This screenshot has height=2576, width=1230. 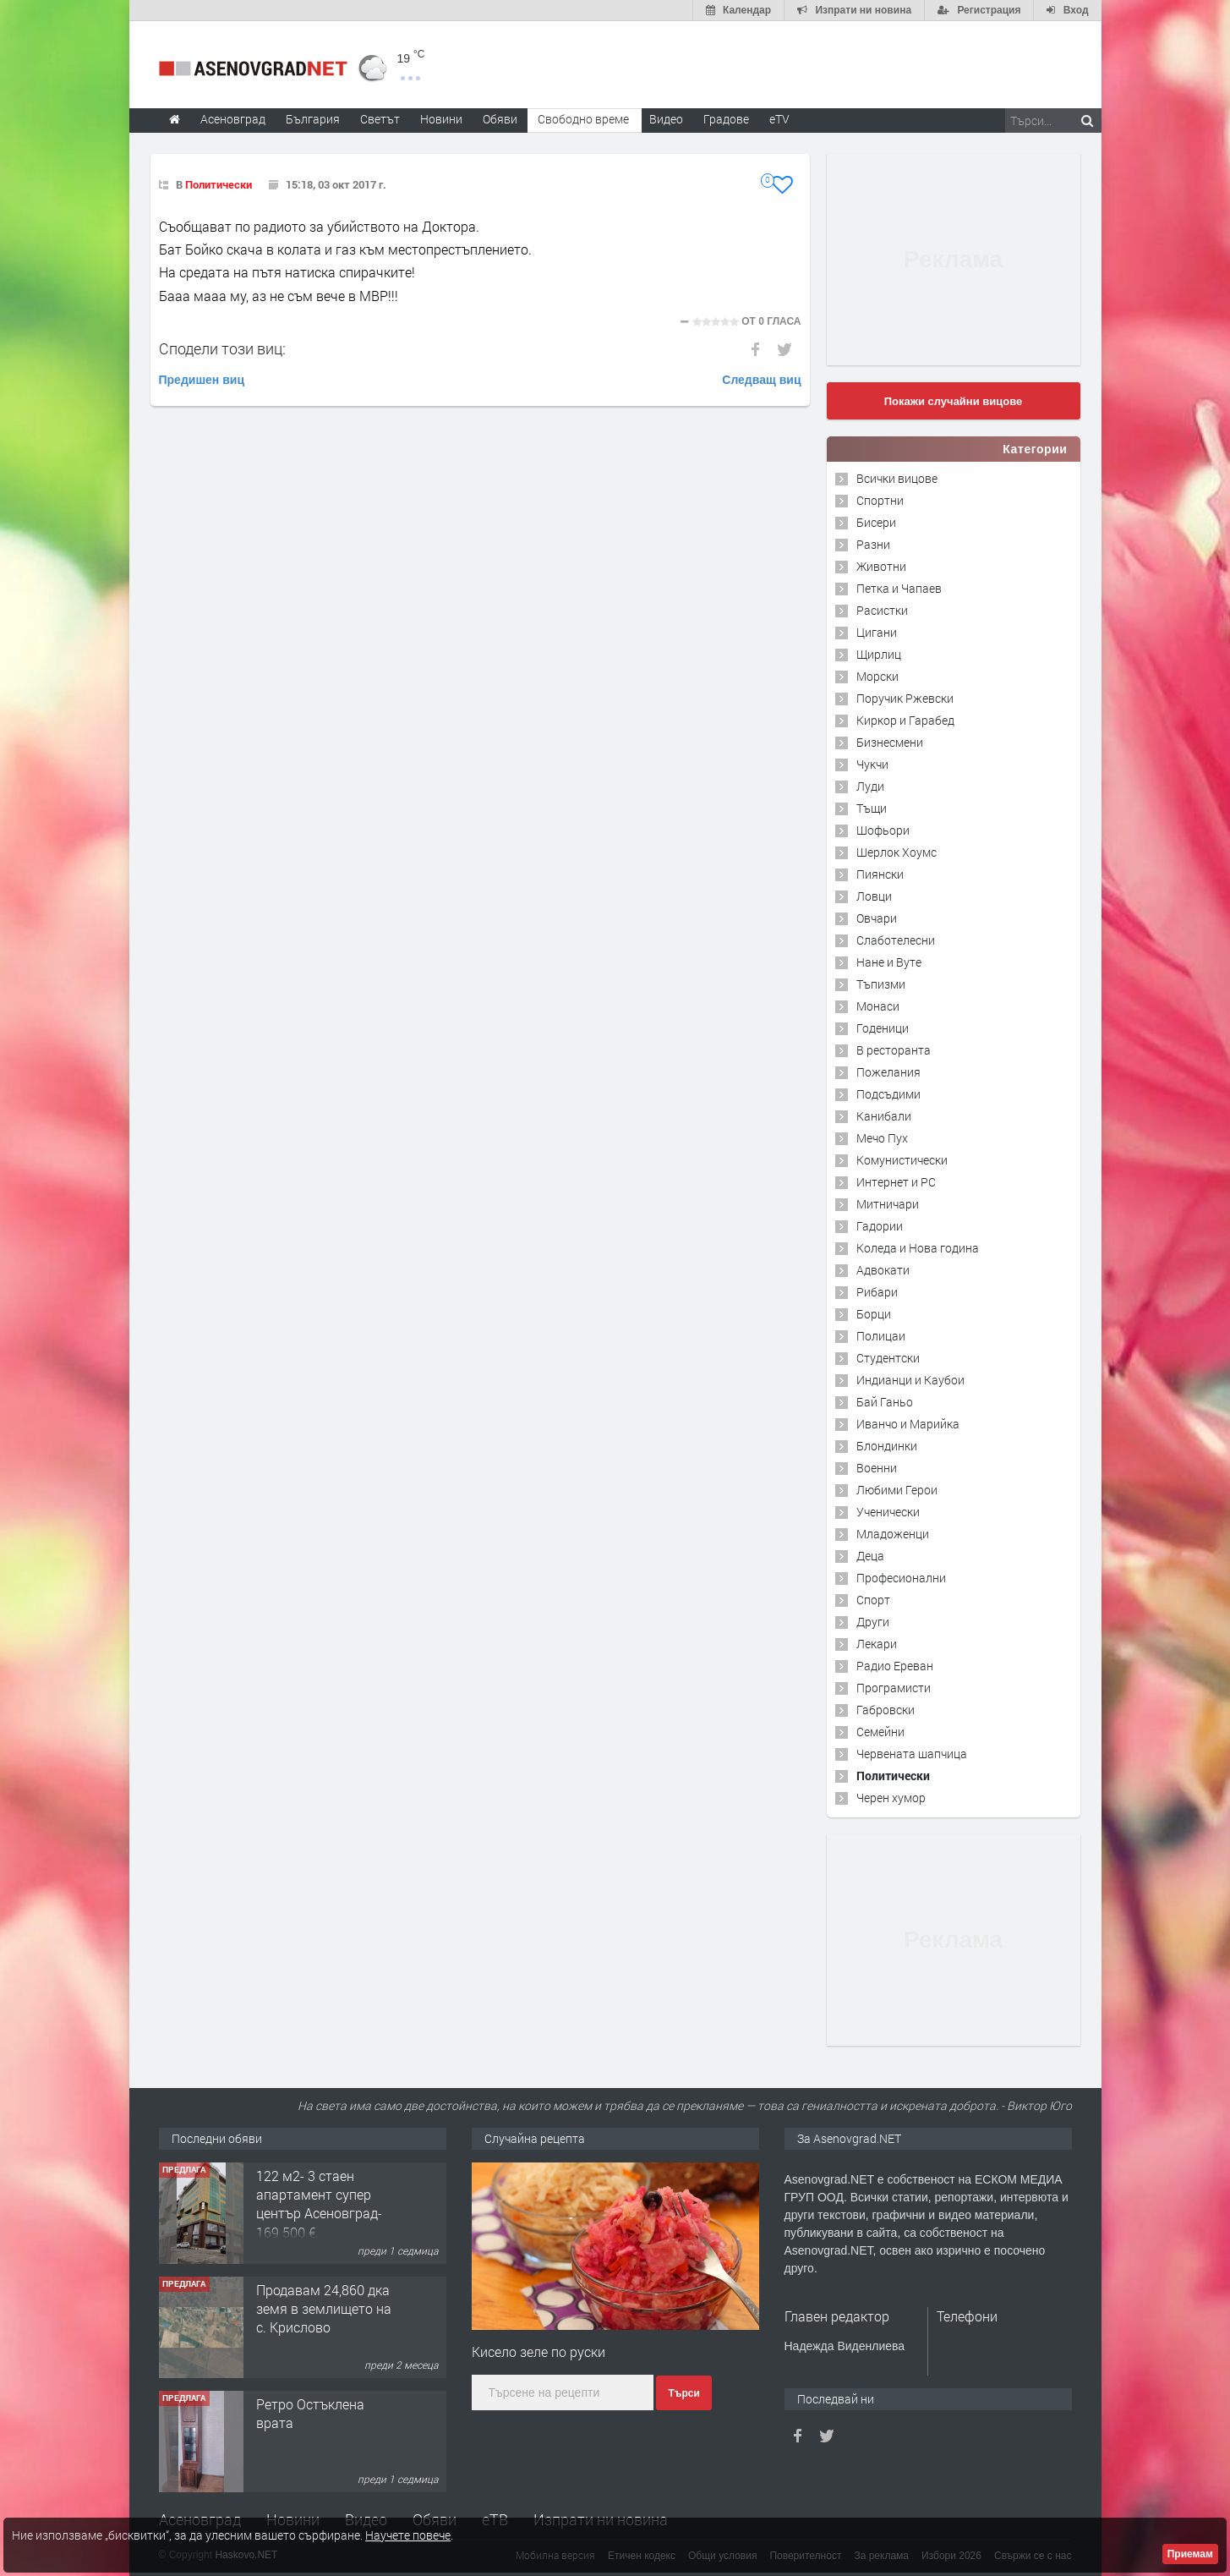 What do you see at coordinates (872, 764) in the screenshot?
I see `Чукчи` at bounding box center [872, 764].